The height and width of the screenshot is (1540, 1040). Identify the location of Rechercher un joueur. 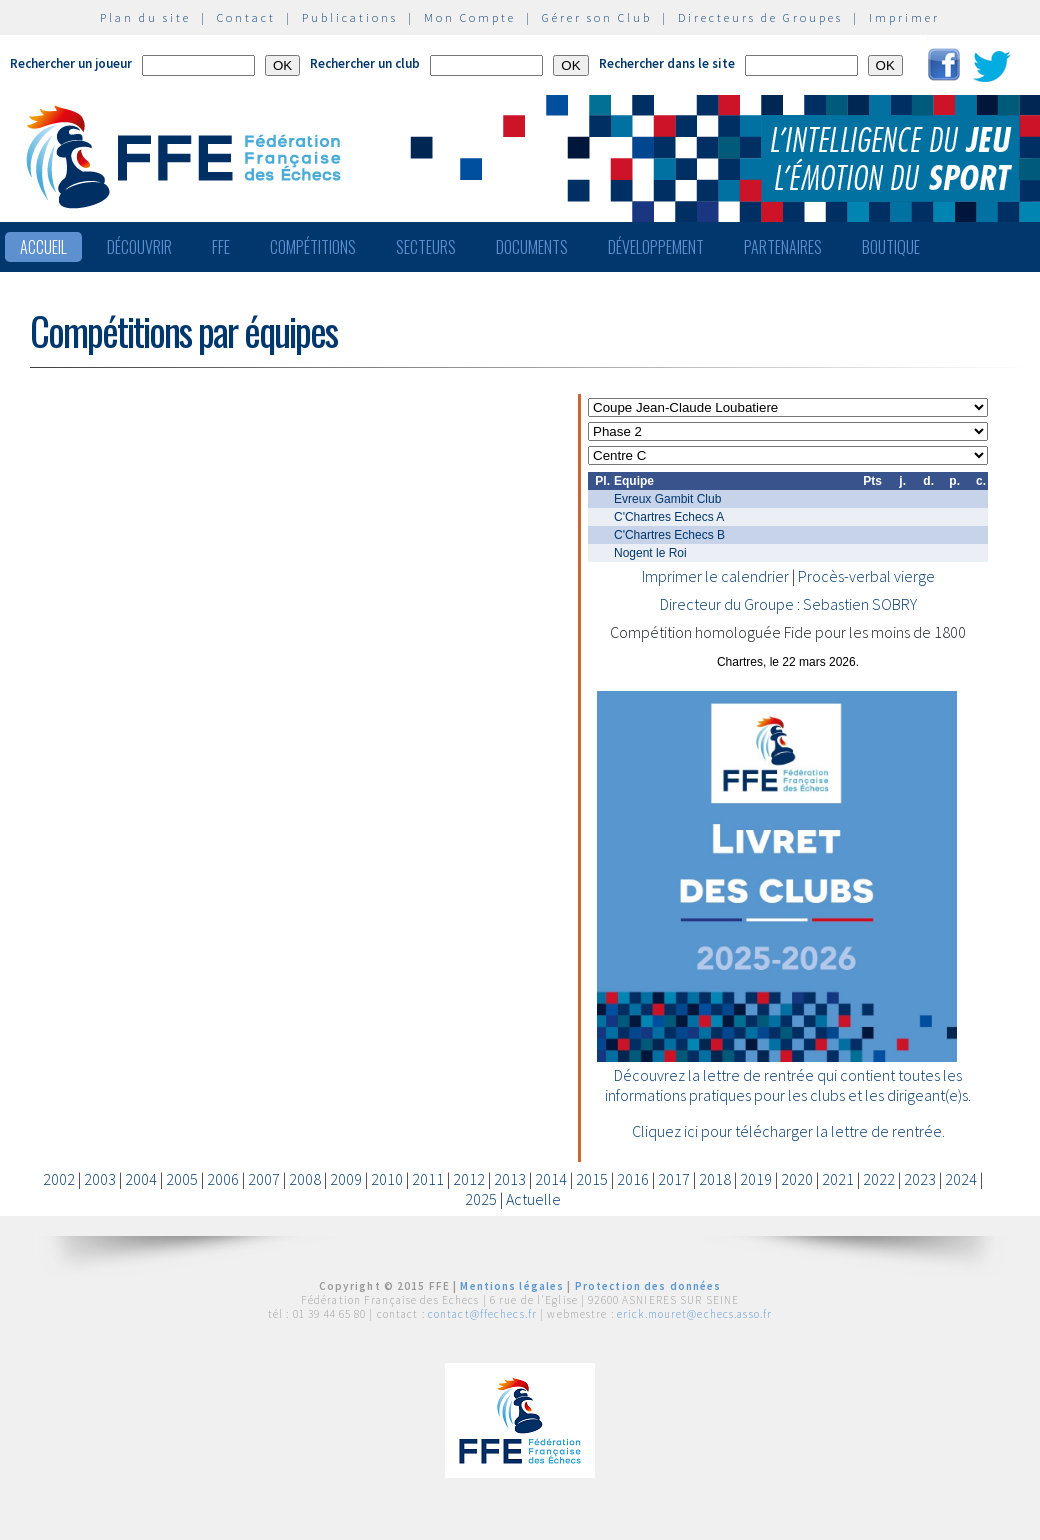
(71, 63).